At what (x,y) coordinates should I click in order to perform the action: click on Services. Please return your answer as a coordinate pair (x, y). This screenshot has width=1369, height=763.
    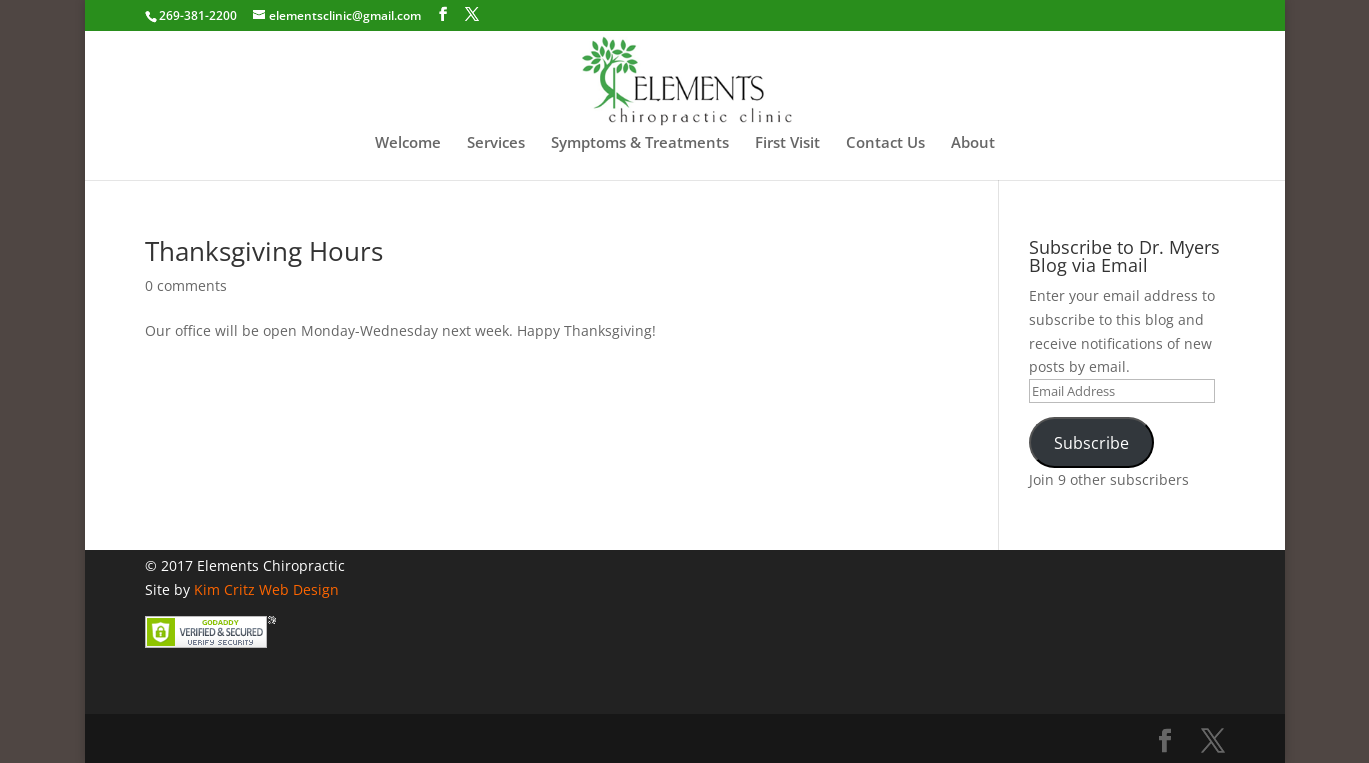
    Looking at the image, I should click on (496, 143).